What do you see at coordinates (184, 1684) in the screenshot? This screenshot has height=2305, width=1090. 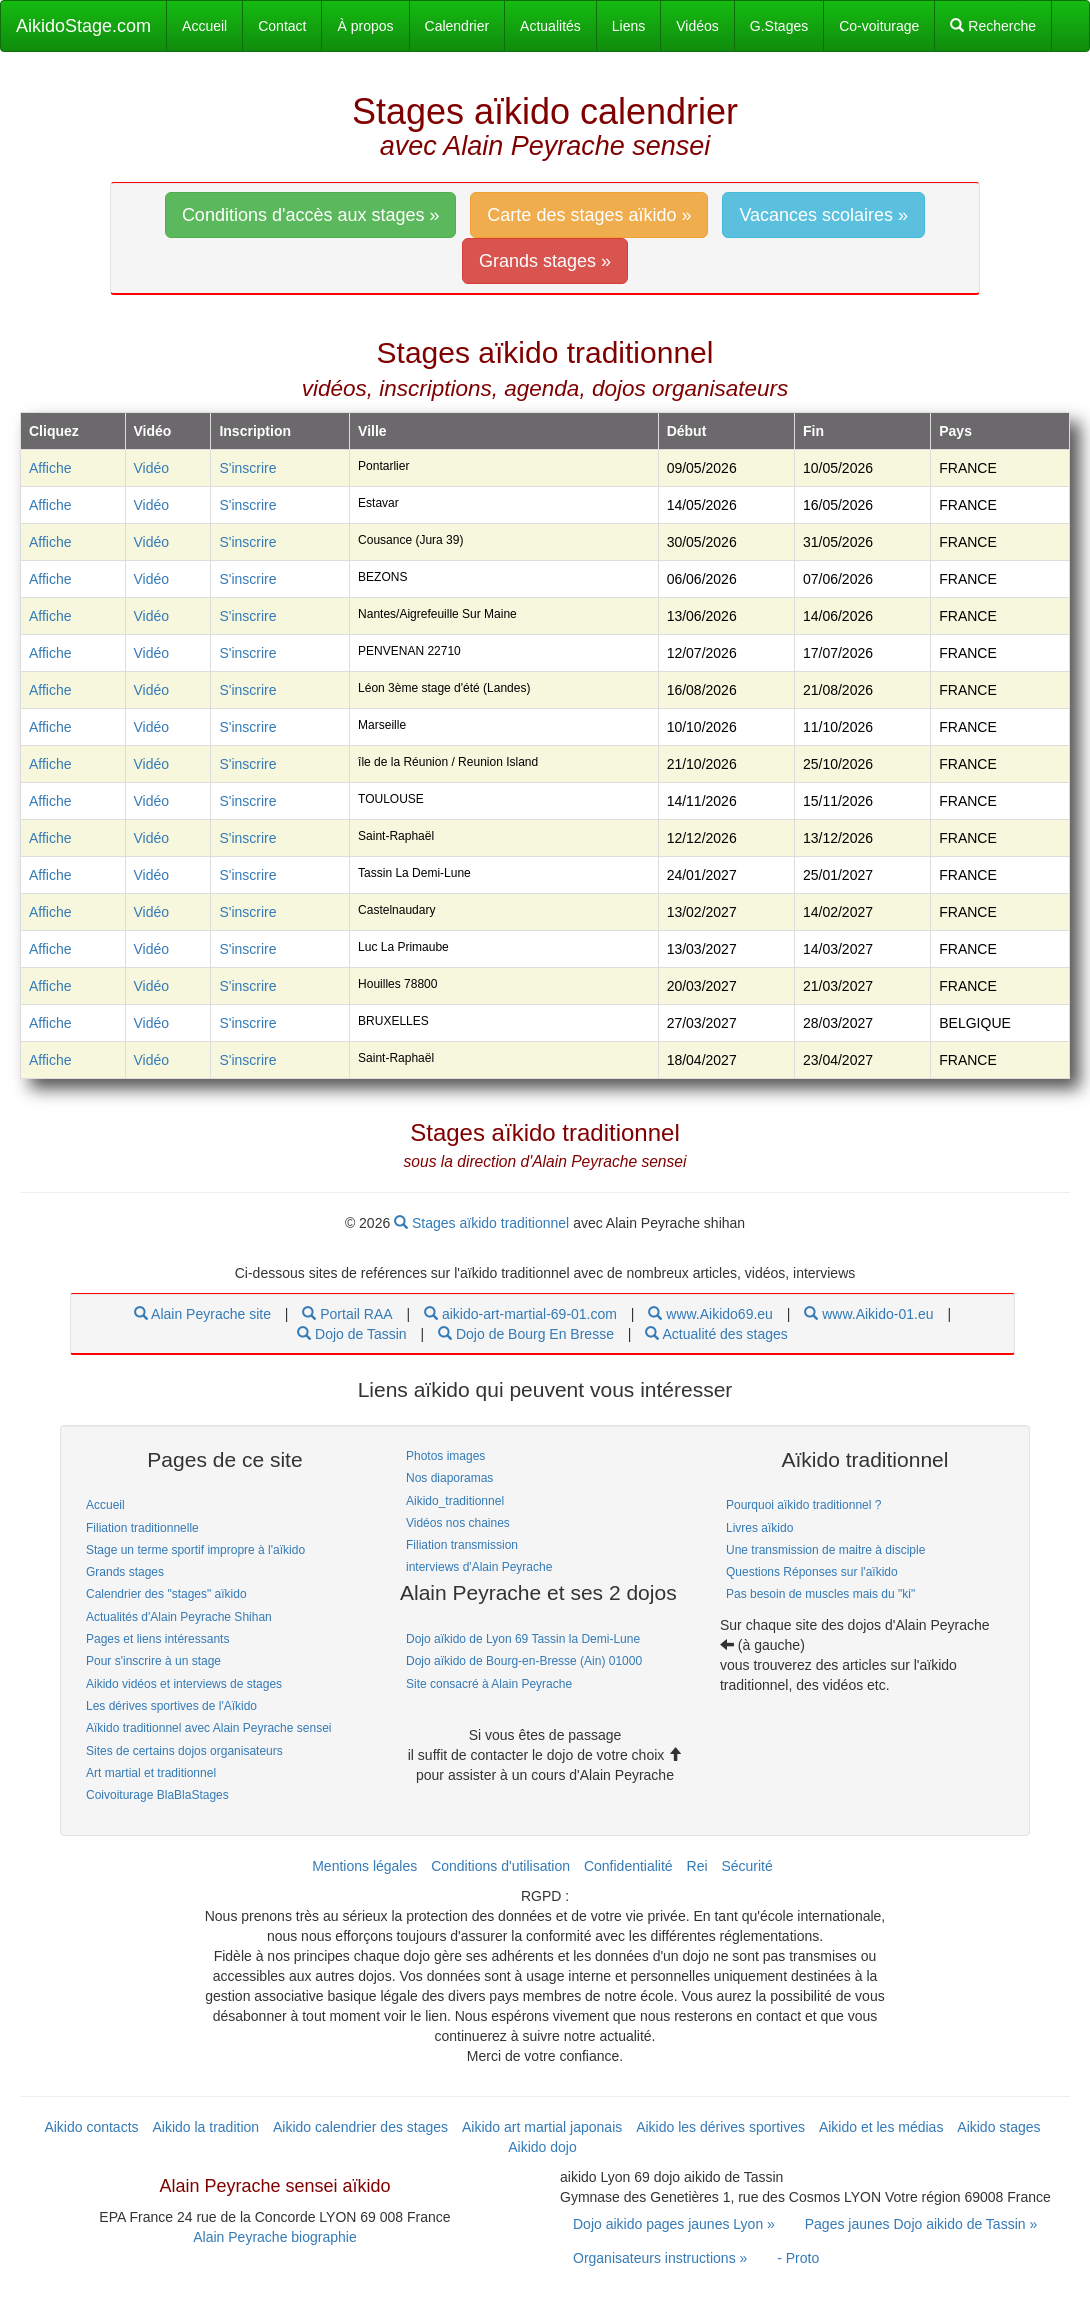 I see `Aikido vidéos et interviews de stages [link]` at bounding box center [184, 1684].